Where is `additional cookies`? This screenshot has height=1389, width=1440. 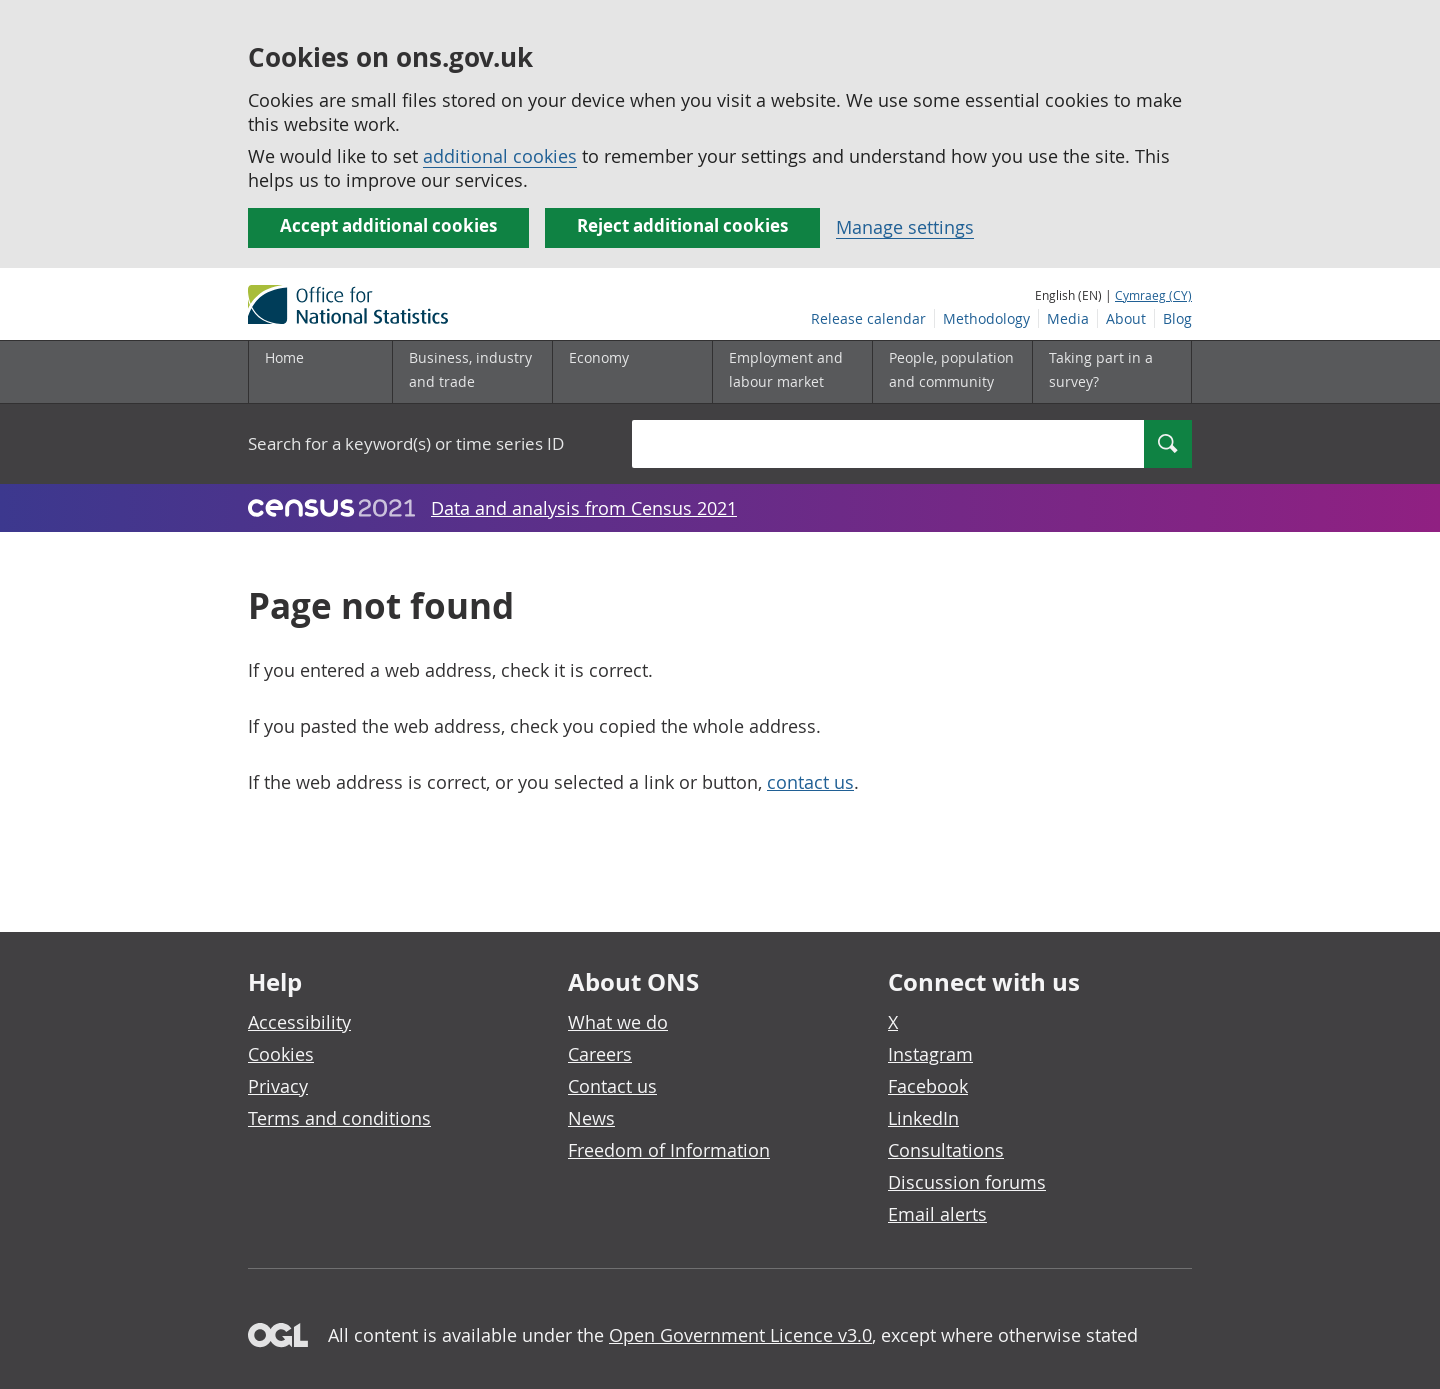 additional cookies is located at coordinates (500, 156).